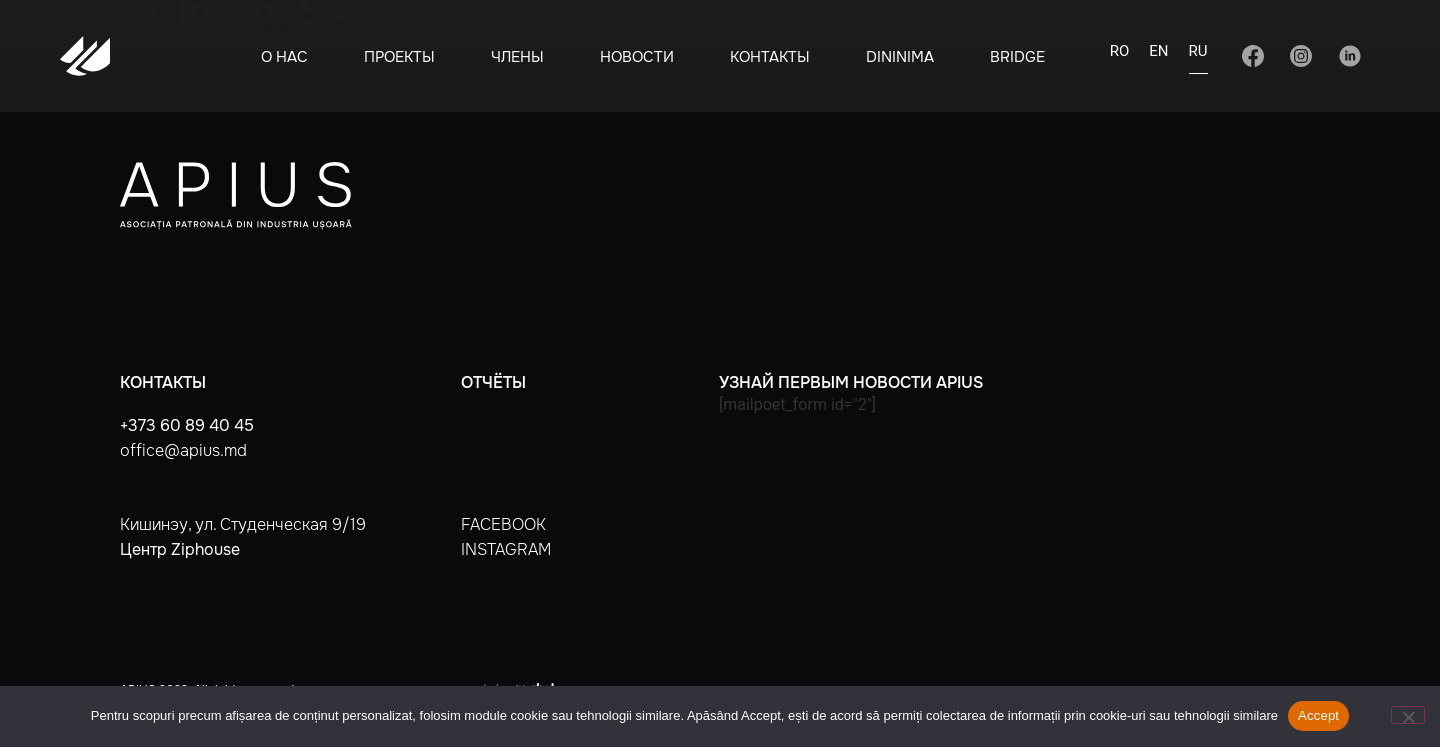  I want to click on О нас, so click(284, 57).